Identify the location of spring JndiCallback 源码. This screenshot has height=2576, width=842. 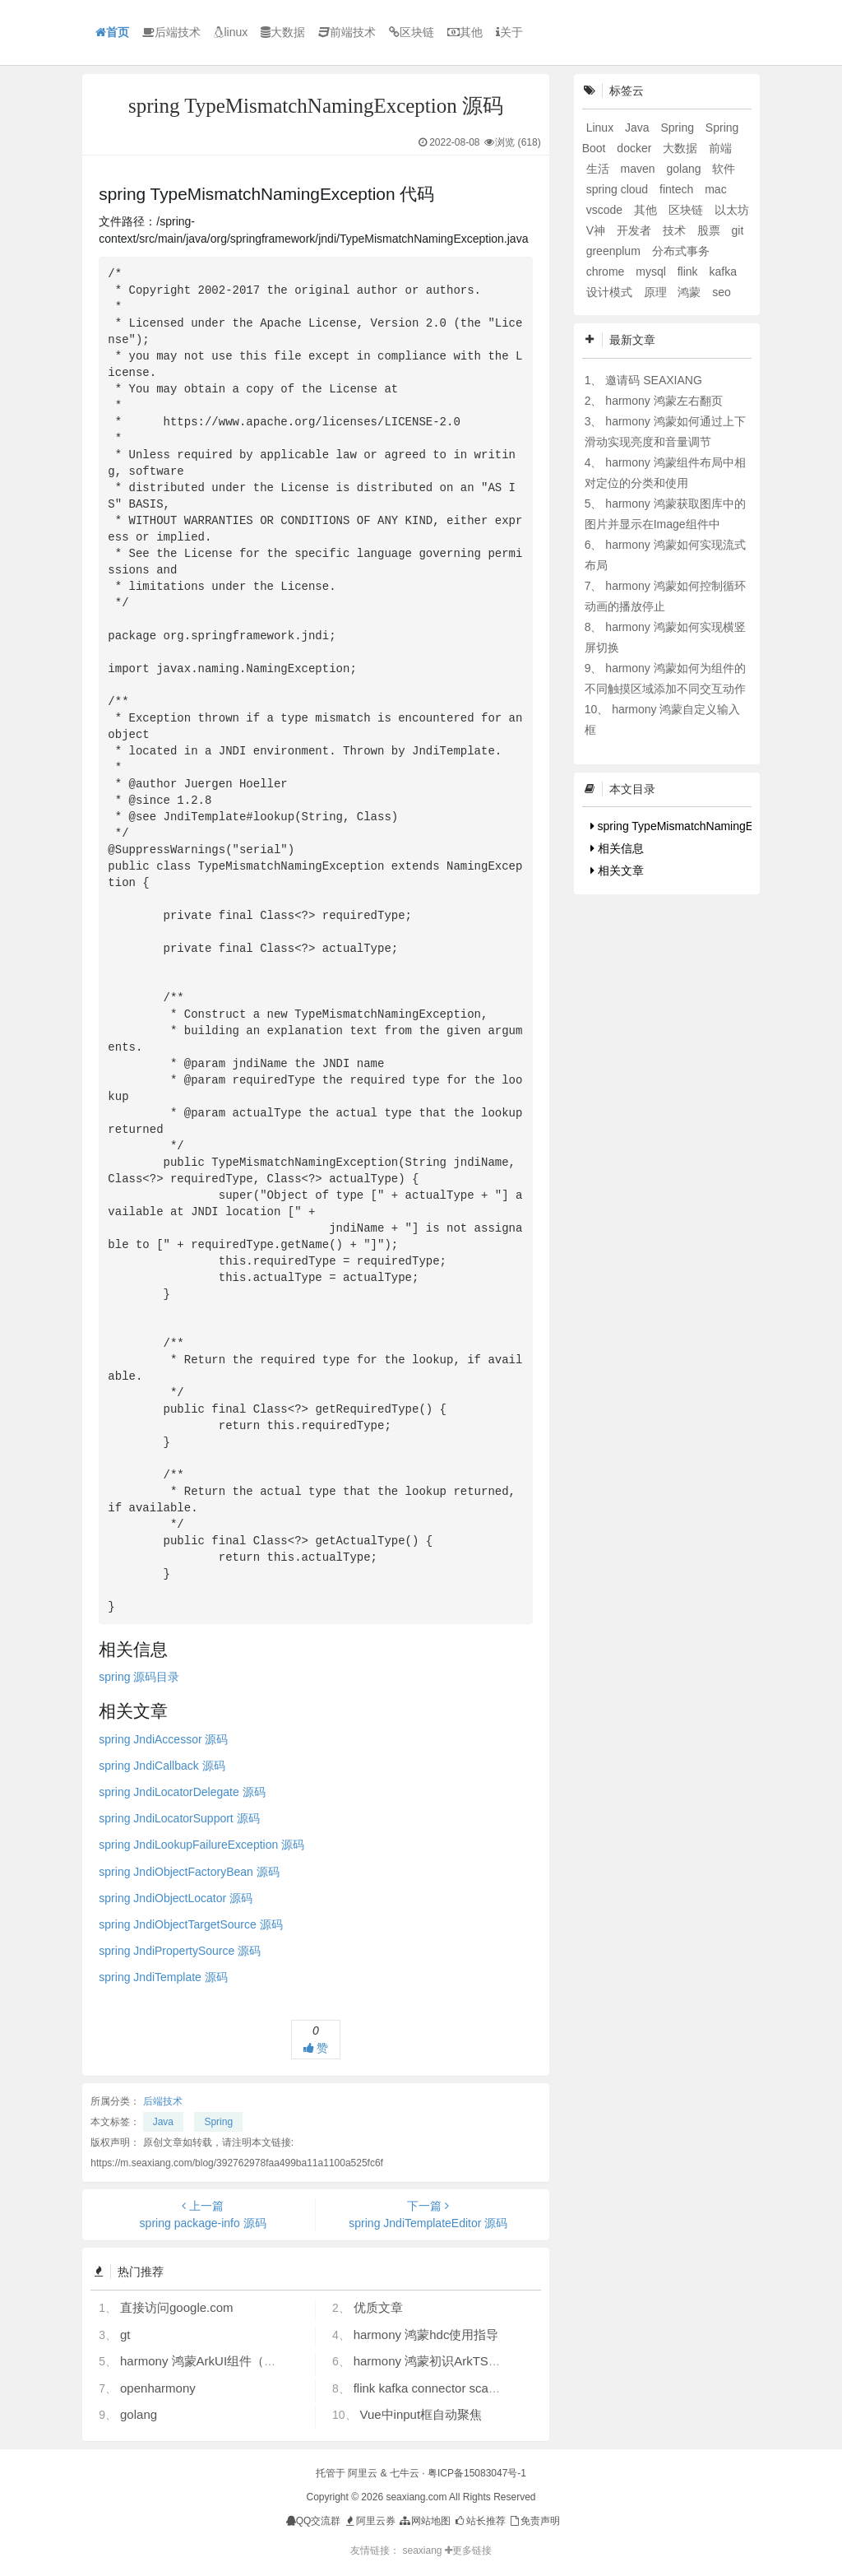
(161, 1765).